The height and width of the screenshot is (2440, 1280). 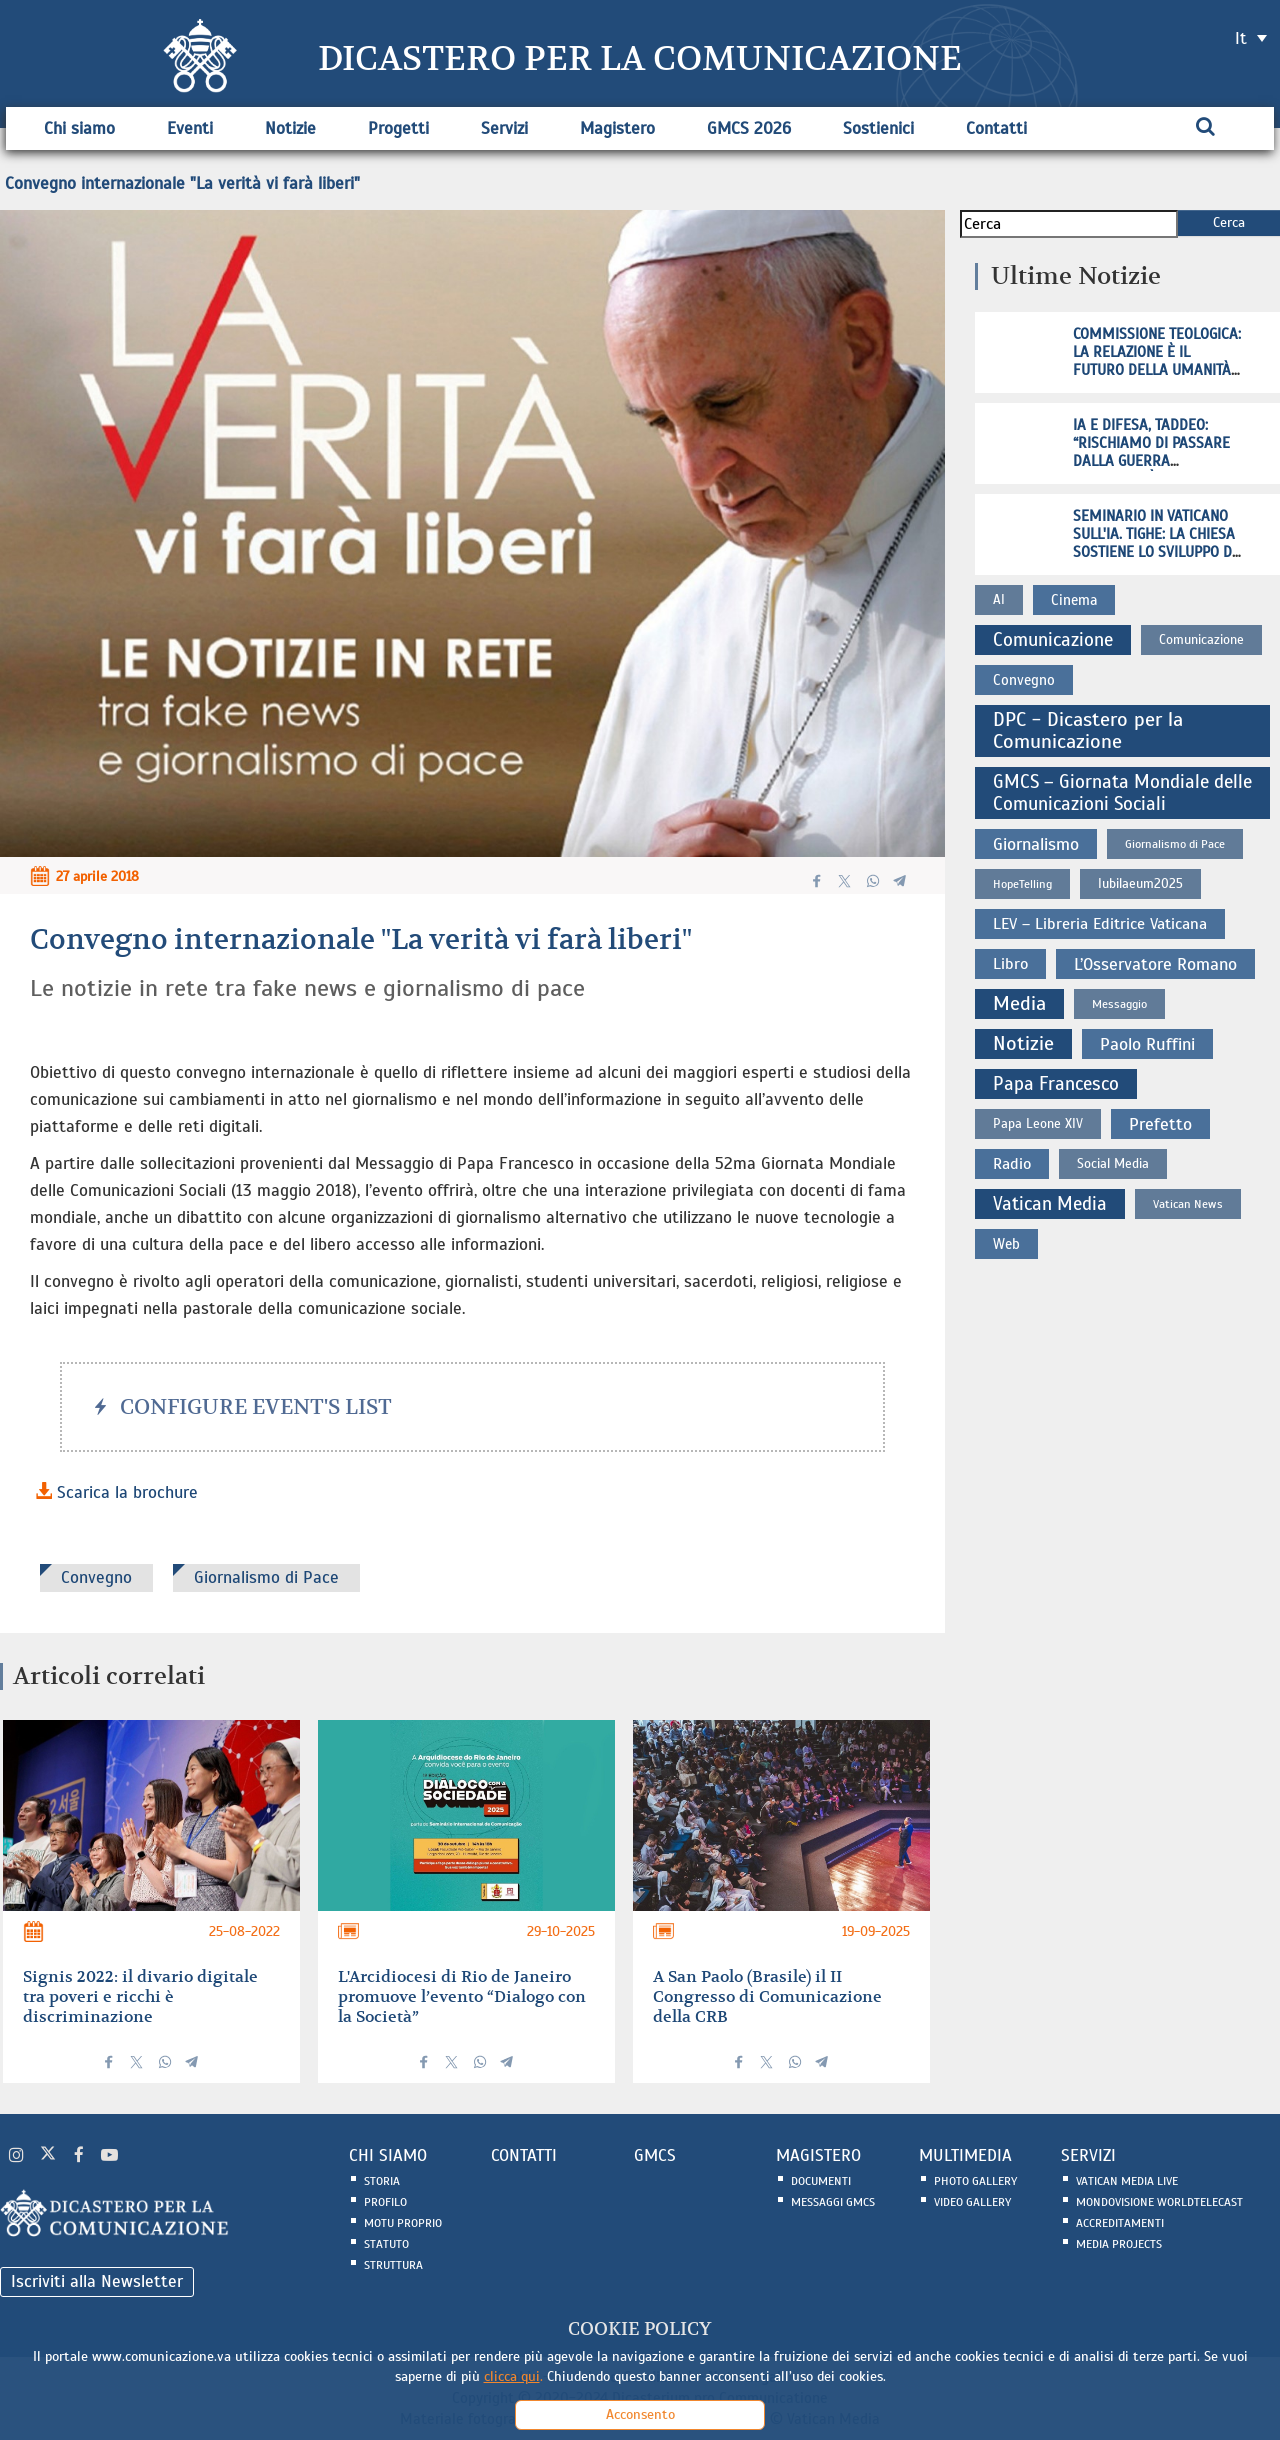 I want to click on Seminario in Vaticano sull'IA. Tighe: la Chiesa sostiene lo sviluppo di sistemi etici, so click(x=1154, y=543).